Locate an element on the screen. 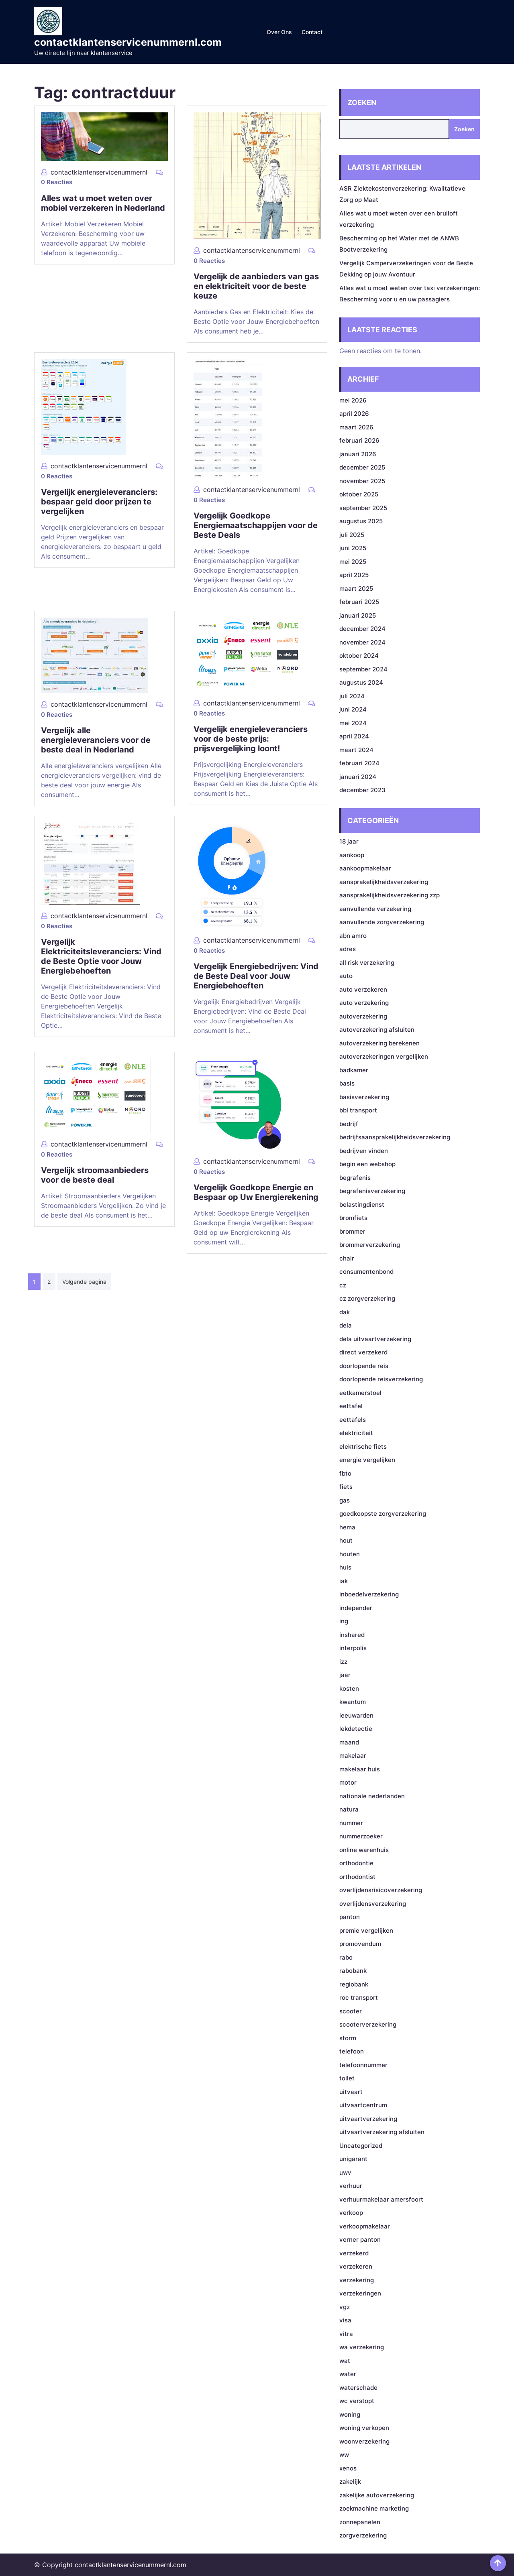 This screenshot has width=514, height=2576. verkoop is located at coordinates (351, 2212).